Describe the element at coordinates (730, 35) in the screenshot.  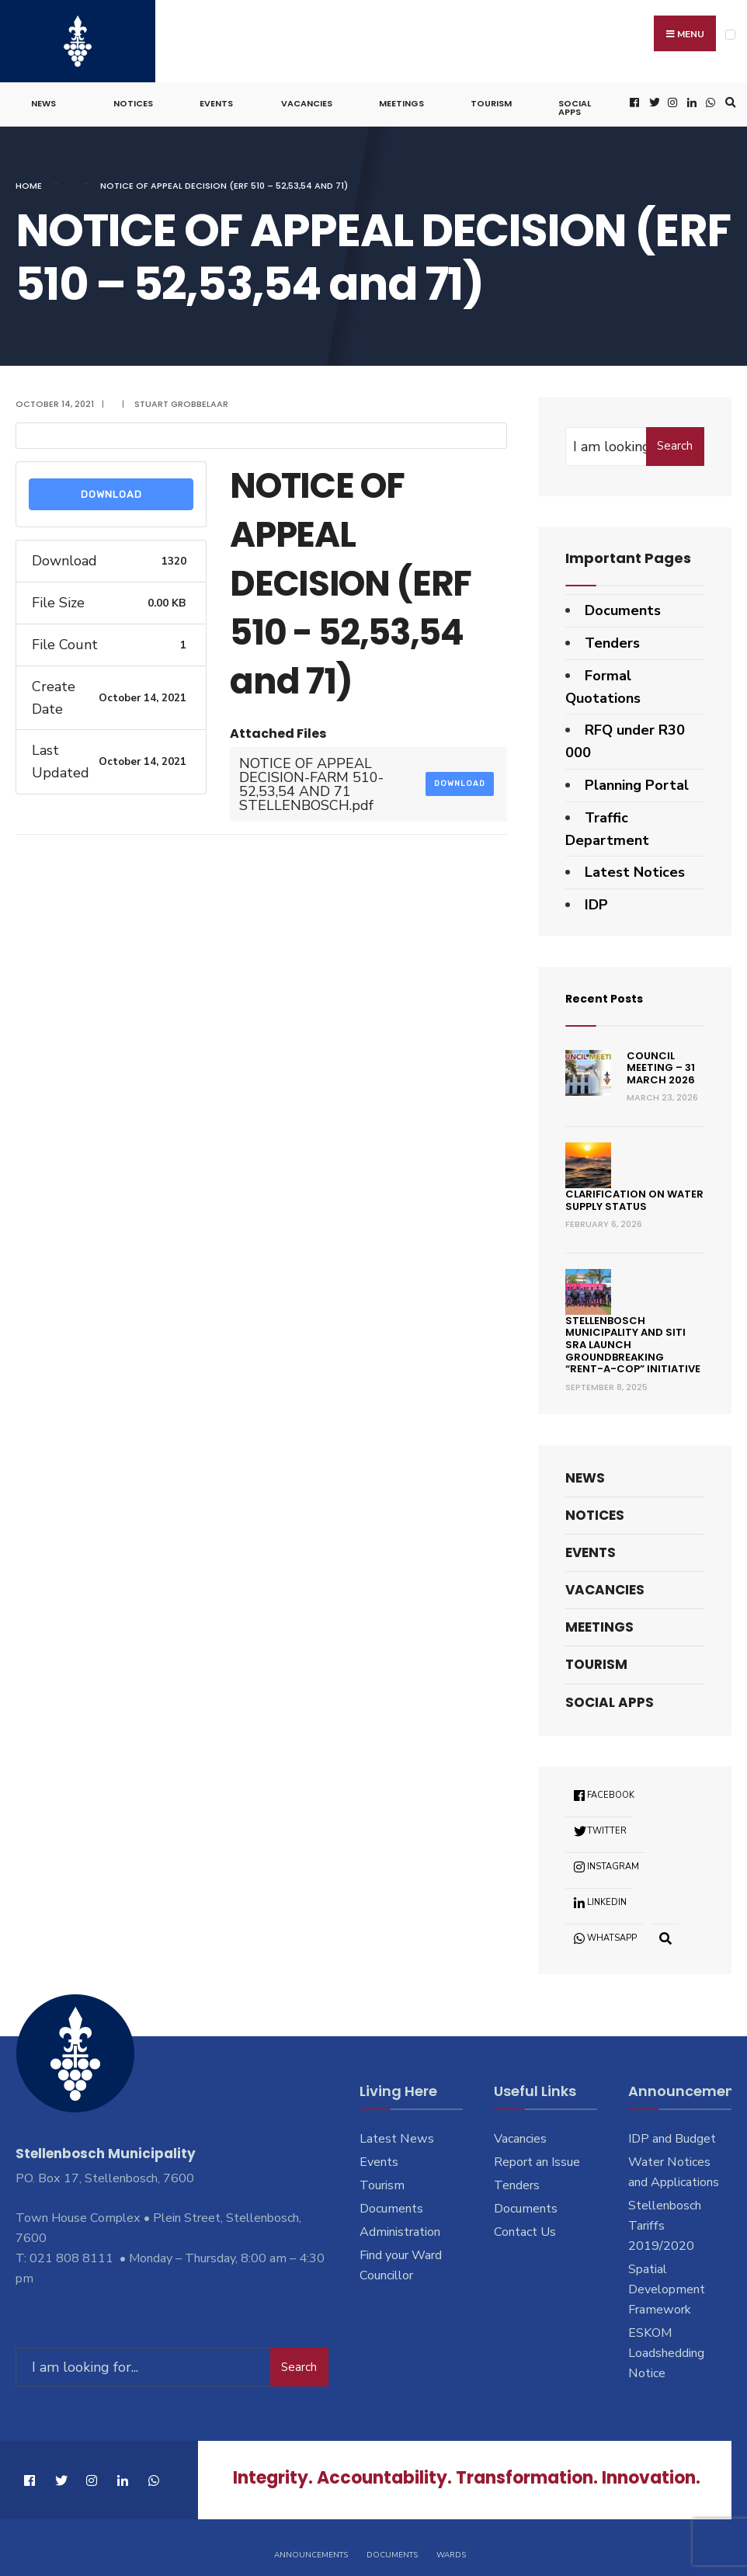
I see `[Open Menu]` at that location.